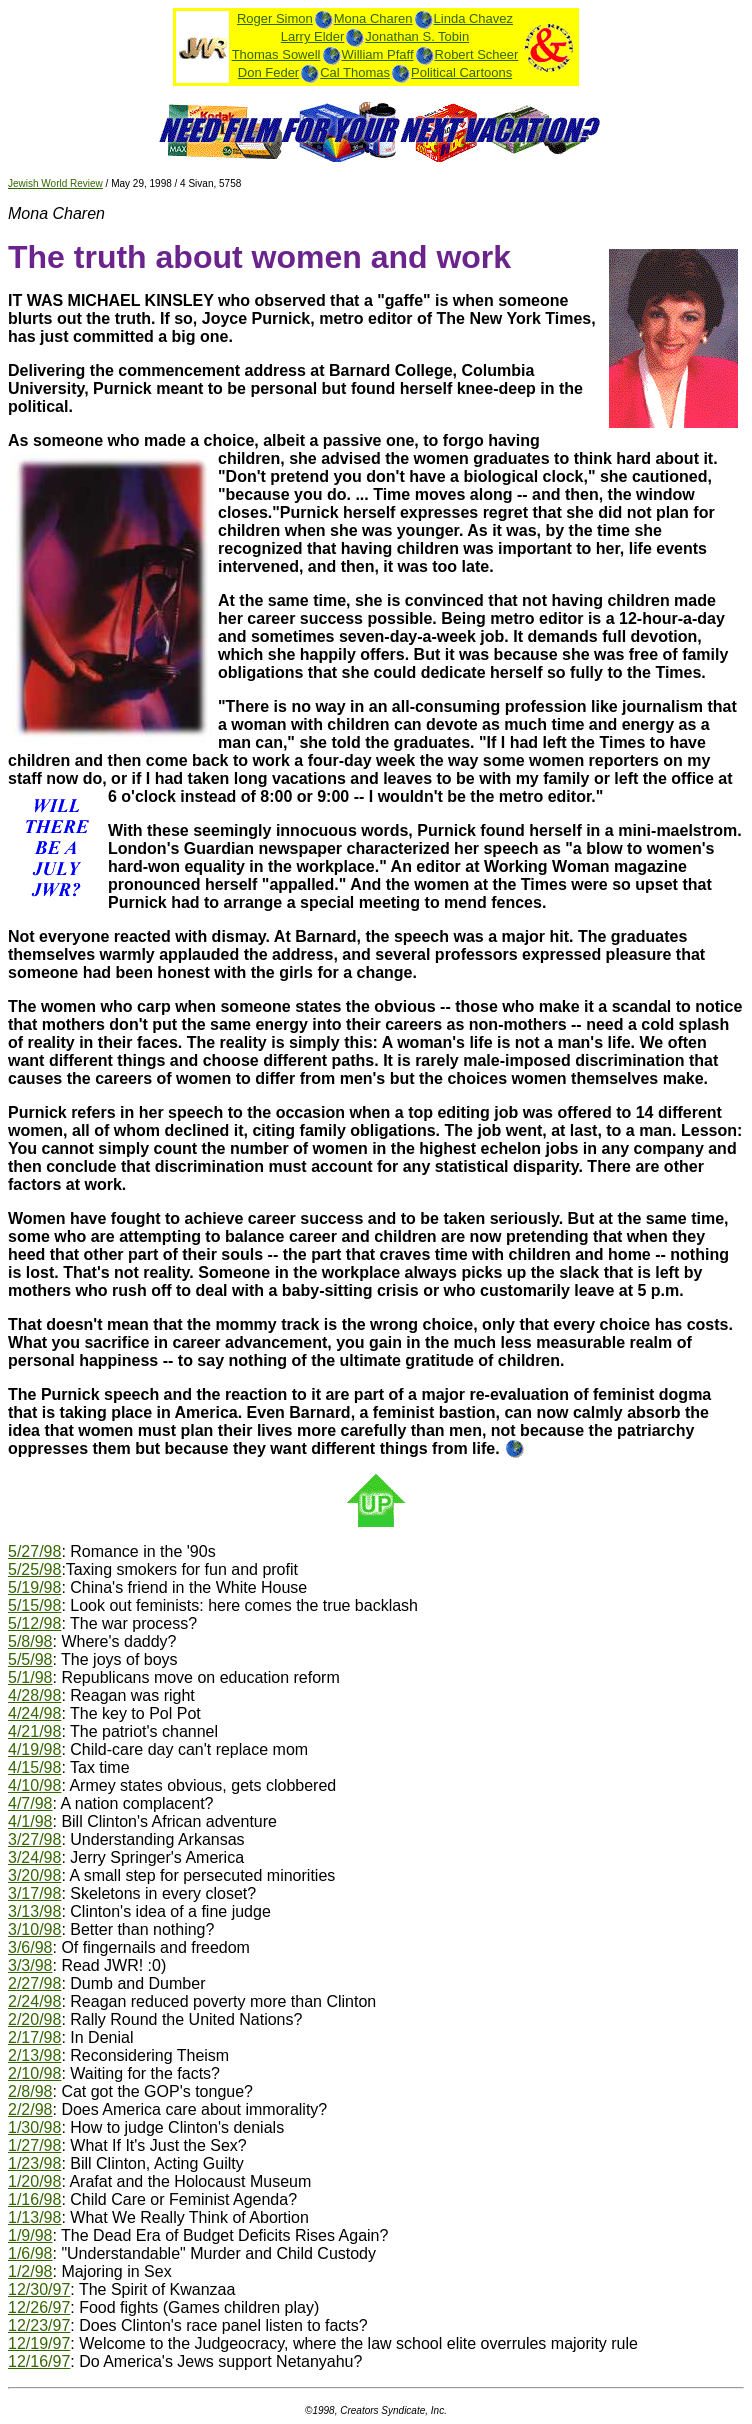  I want to click on 1/27/98, so click(34, 2145).